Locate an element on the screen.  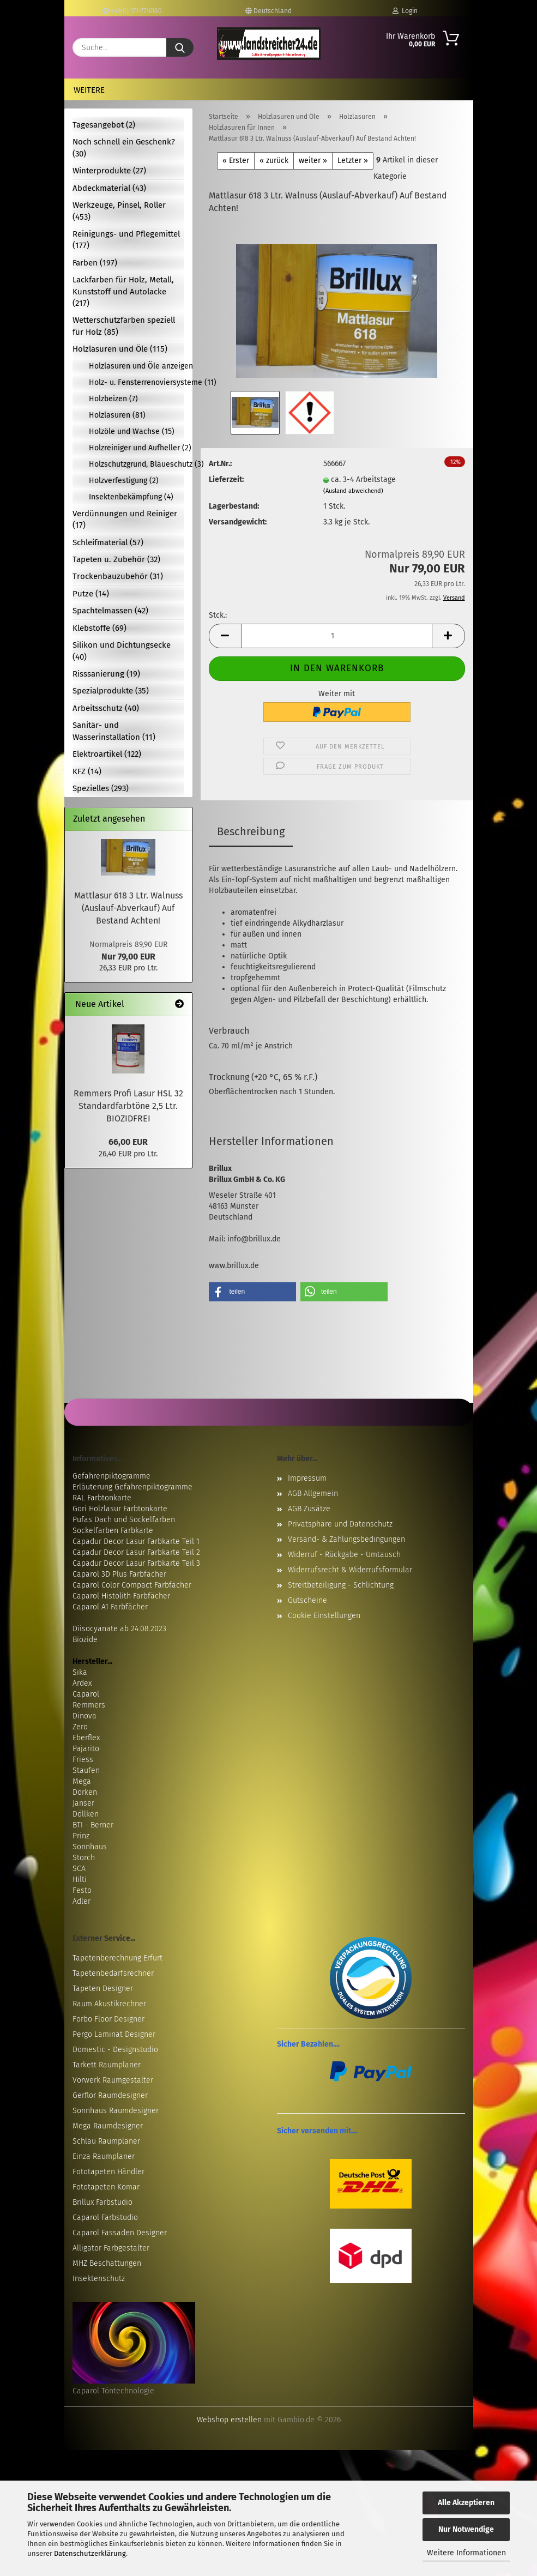
MHZ Beschattungen is located at coordinates (107, 2263).